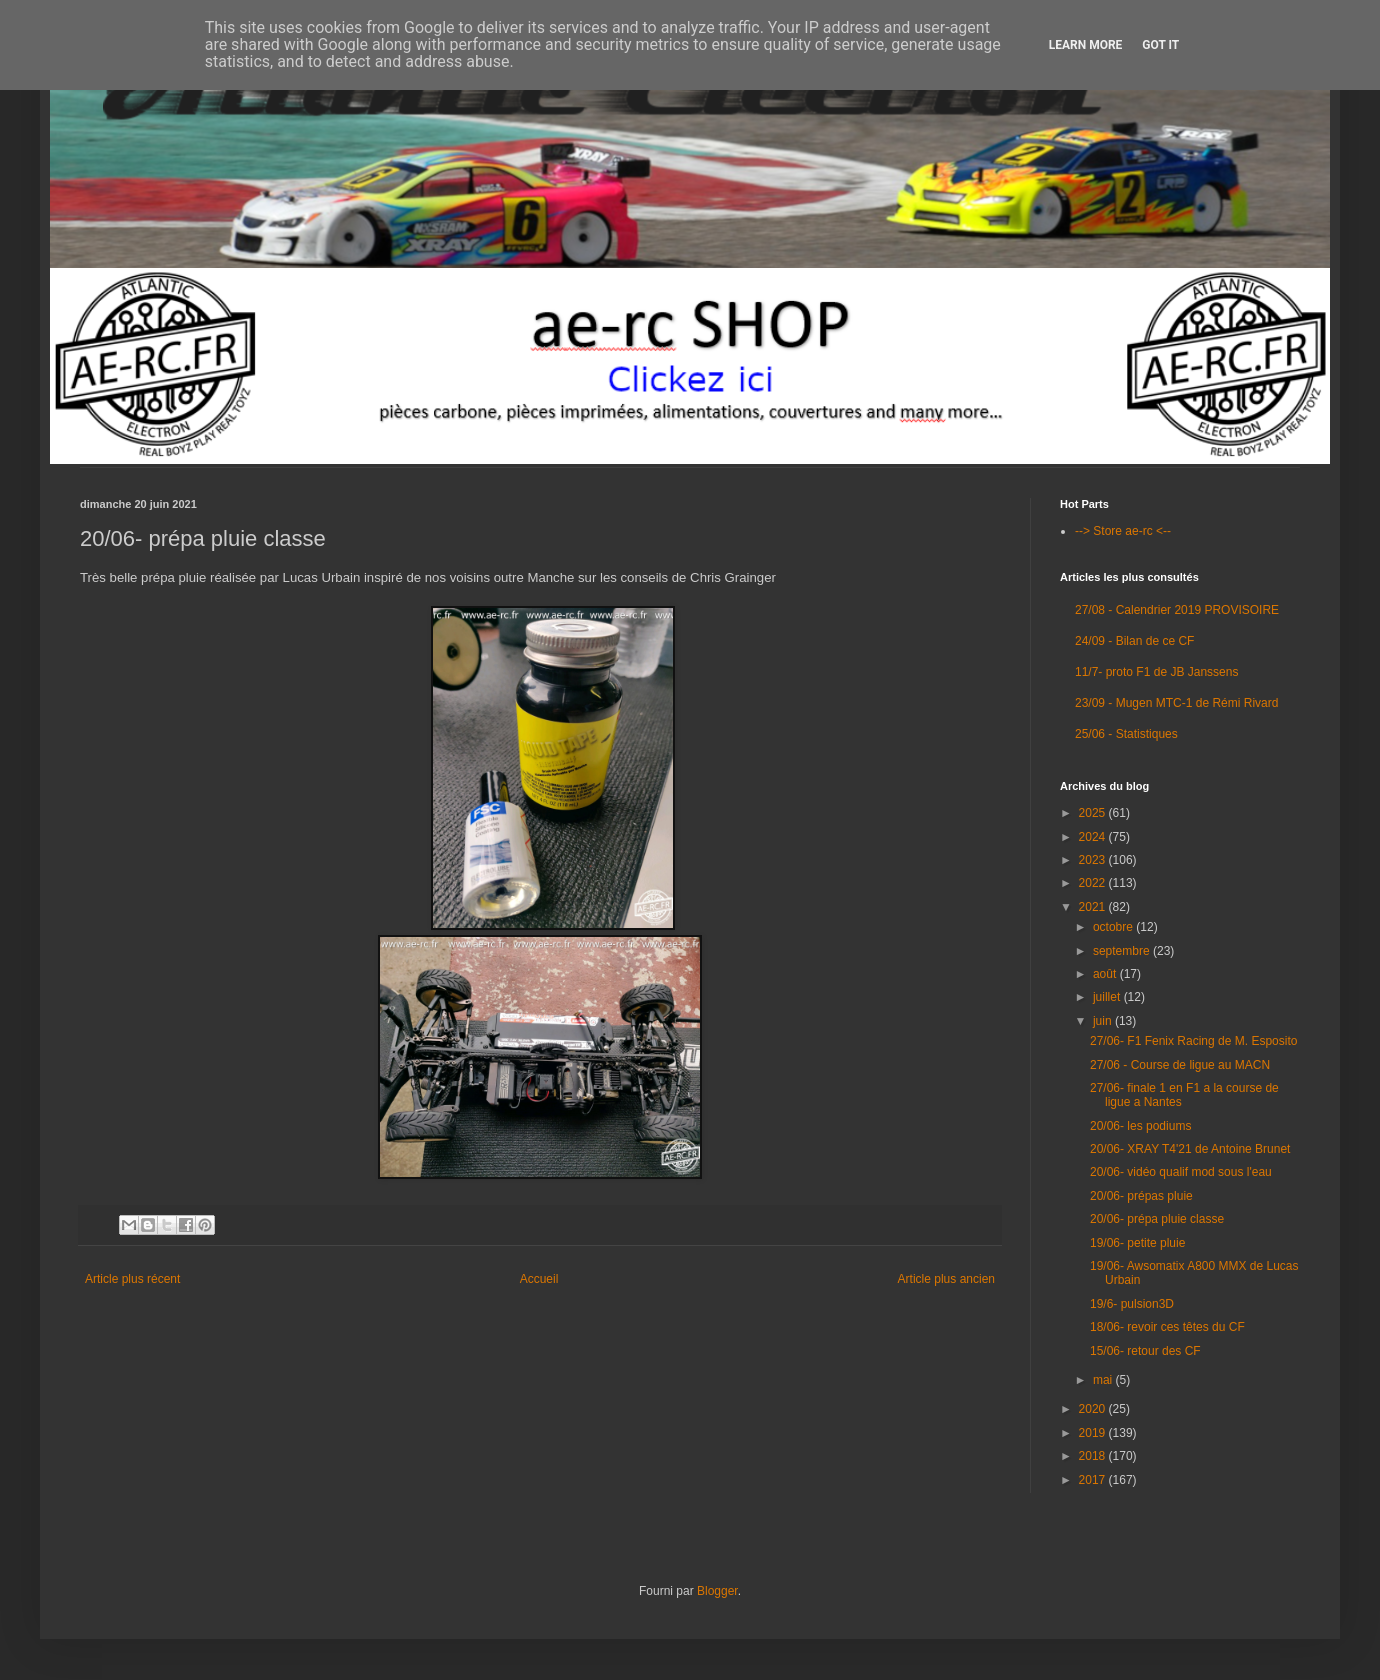 The image size is (1380, 1680). Describe the element at coordinates (1141, 1196) in the screenshot. I see `20/06- prépas pluie` at that location.